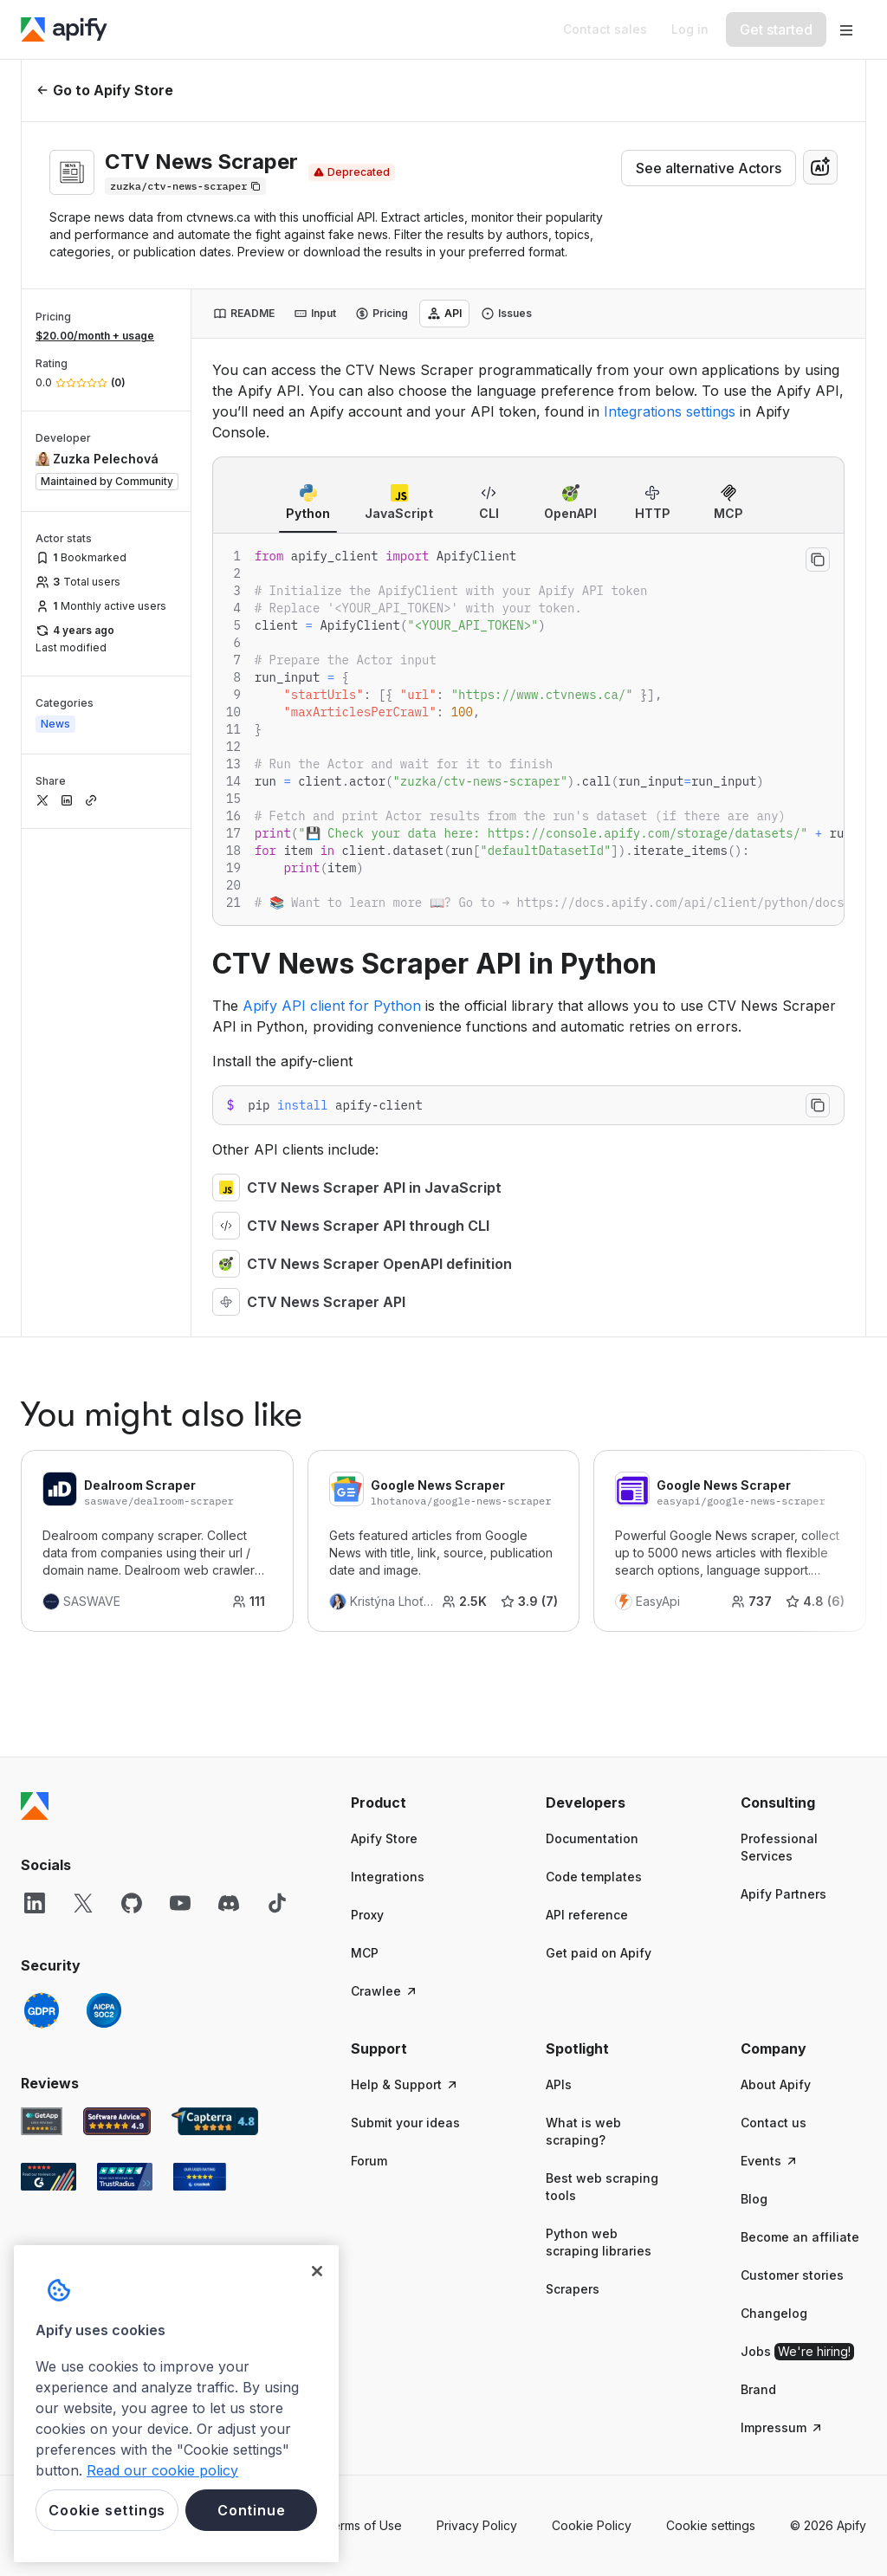  Describe the element at coordinates (782, 2427) in the screenshot. I see `Impressum` at that location.